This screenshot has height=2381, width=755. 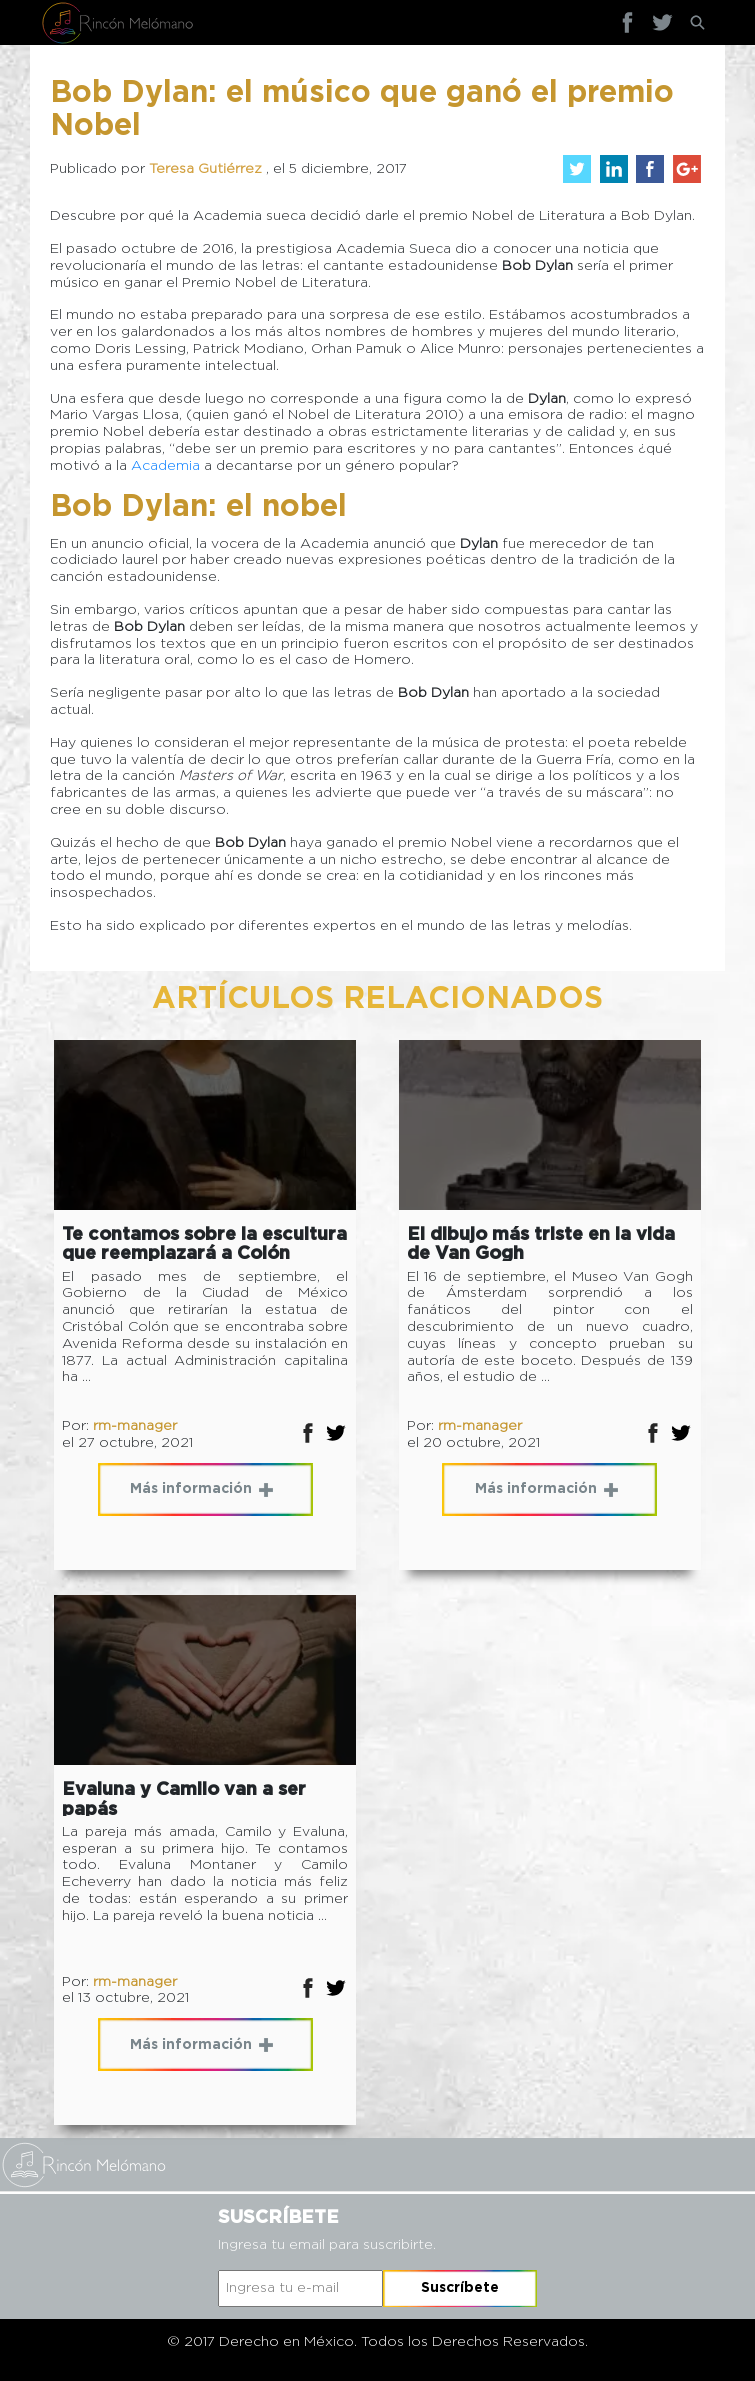 I want to click on Facebok, so click(x=308, y=1433).